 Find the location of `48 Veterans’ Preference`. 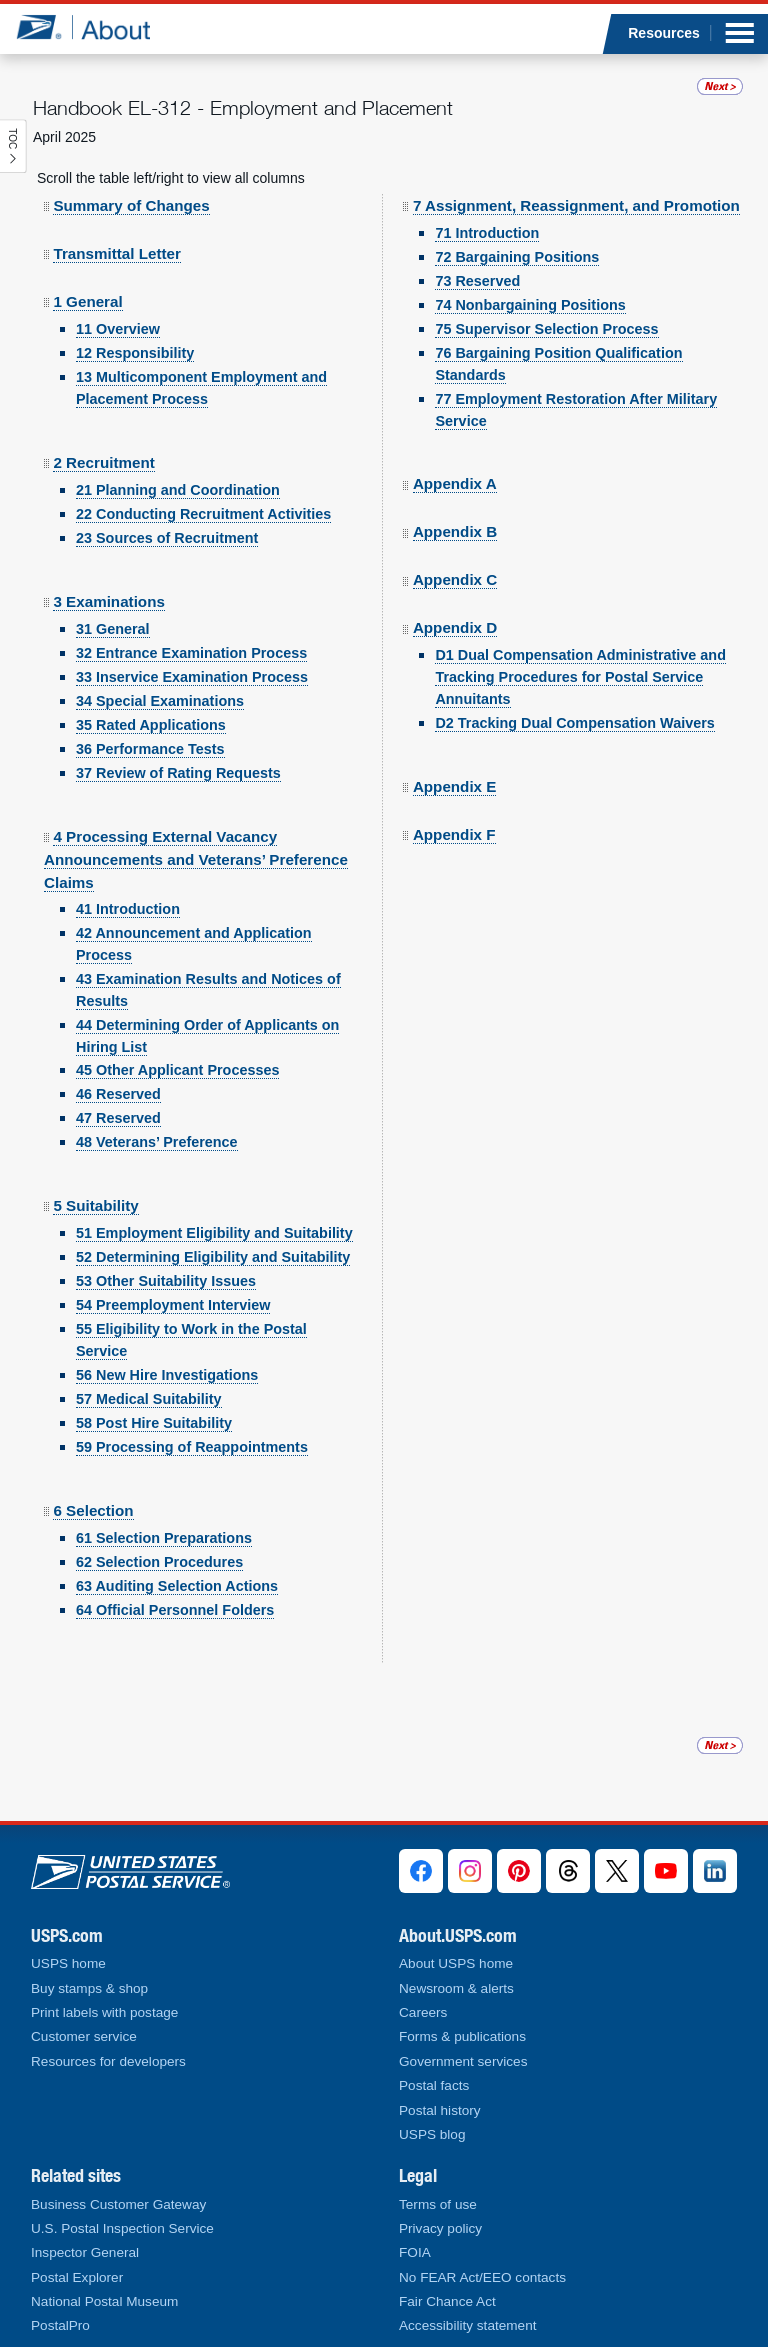

48 Veterans’ Preference is located at coordinates (157, 1113).